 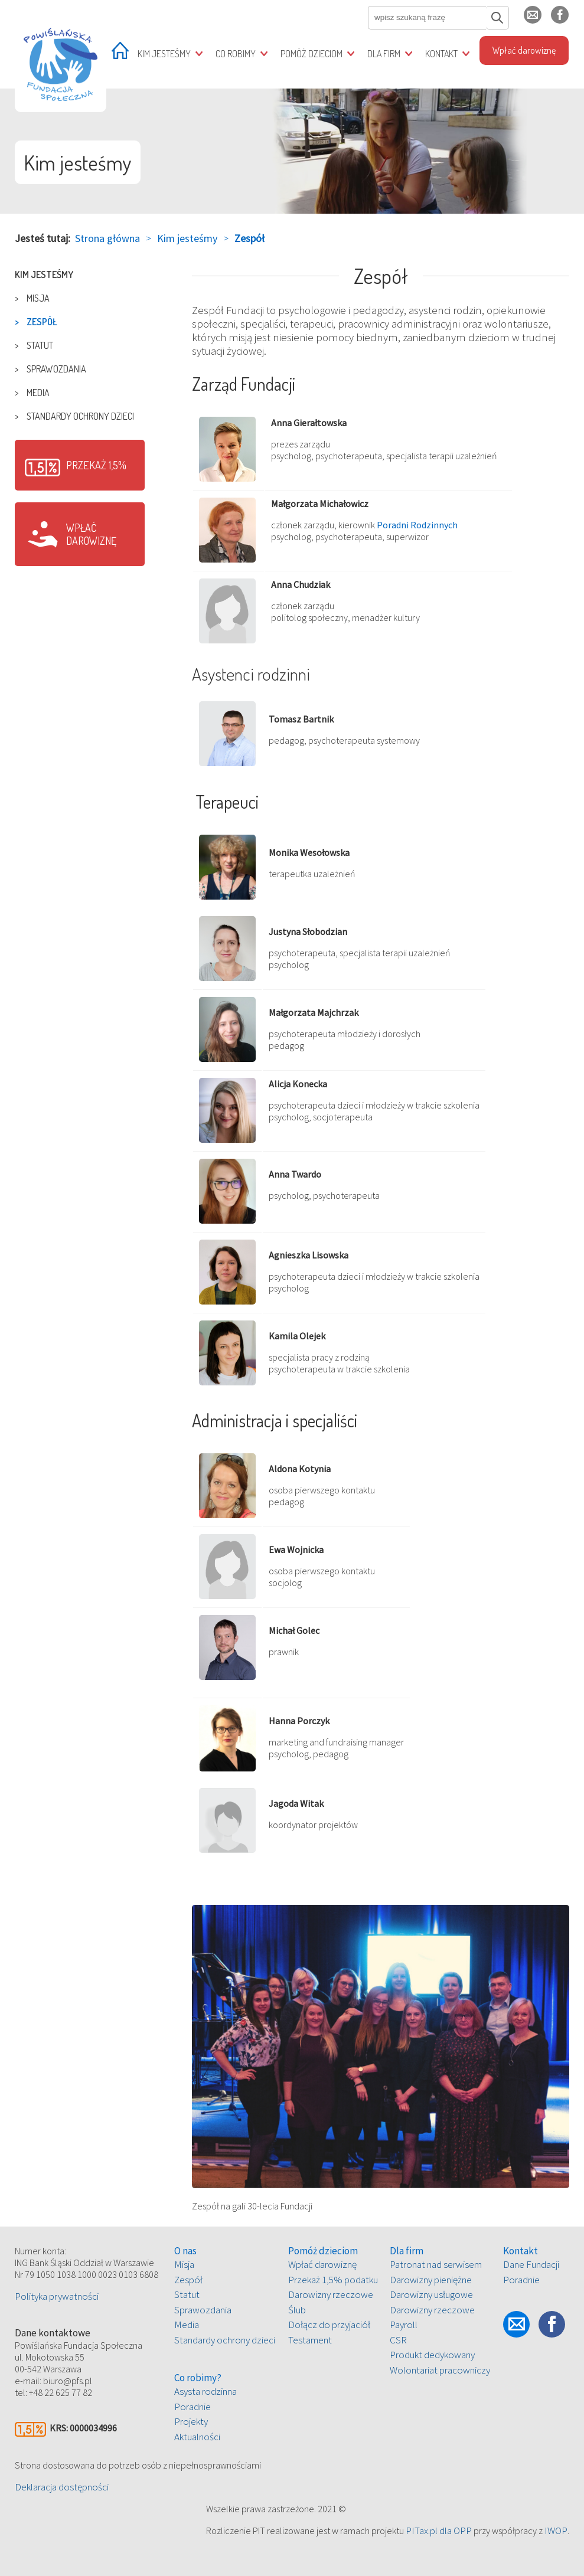 What do you see at coordinates (403, 2324) in the screenshot?
I see `Payroll [treeitem]` at bounding box center [403, 2324].